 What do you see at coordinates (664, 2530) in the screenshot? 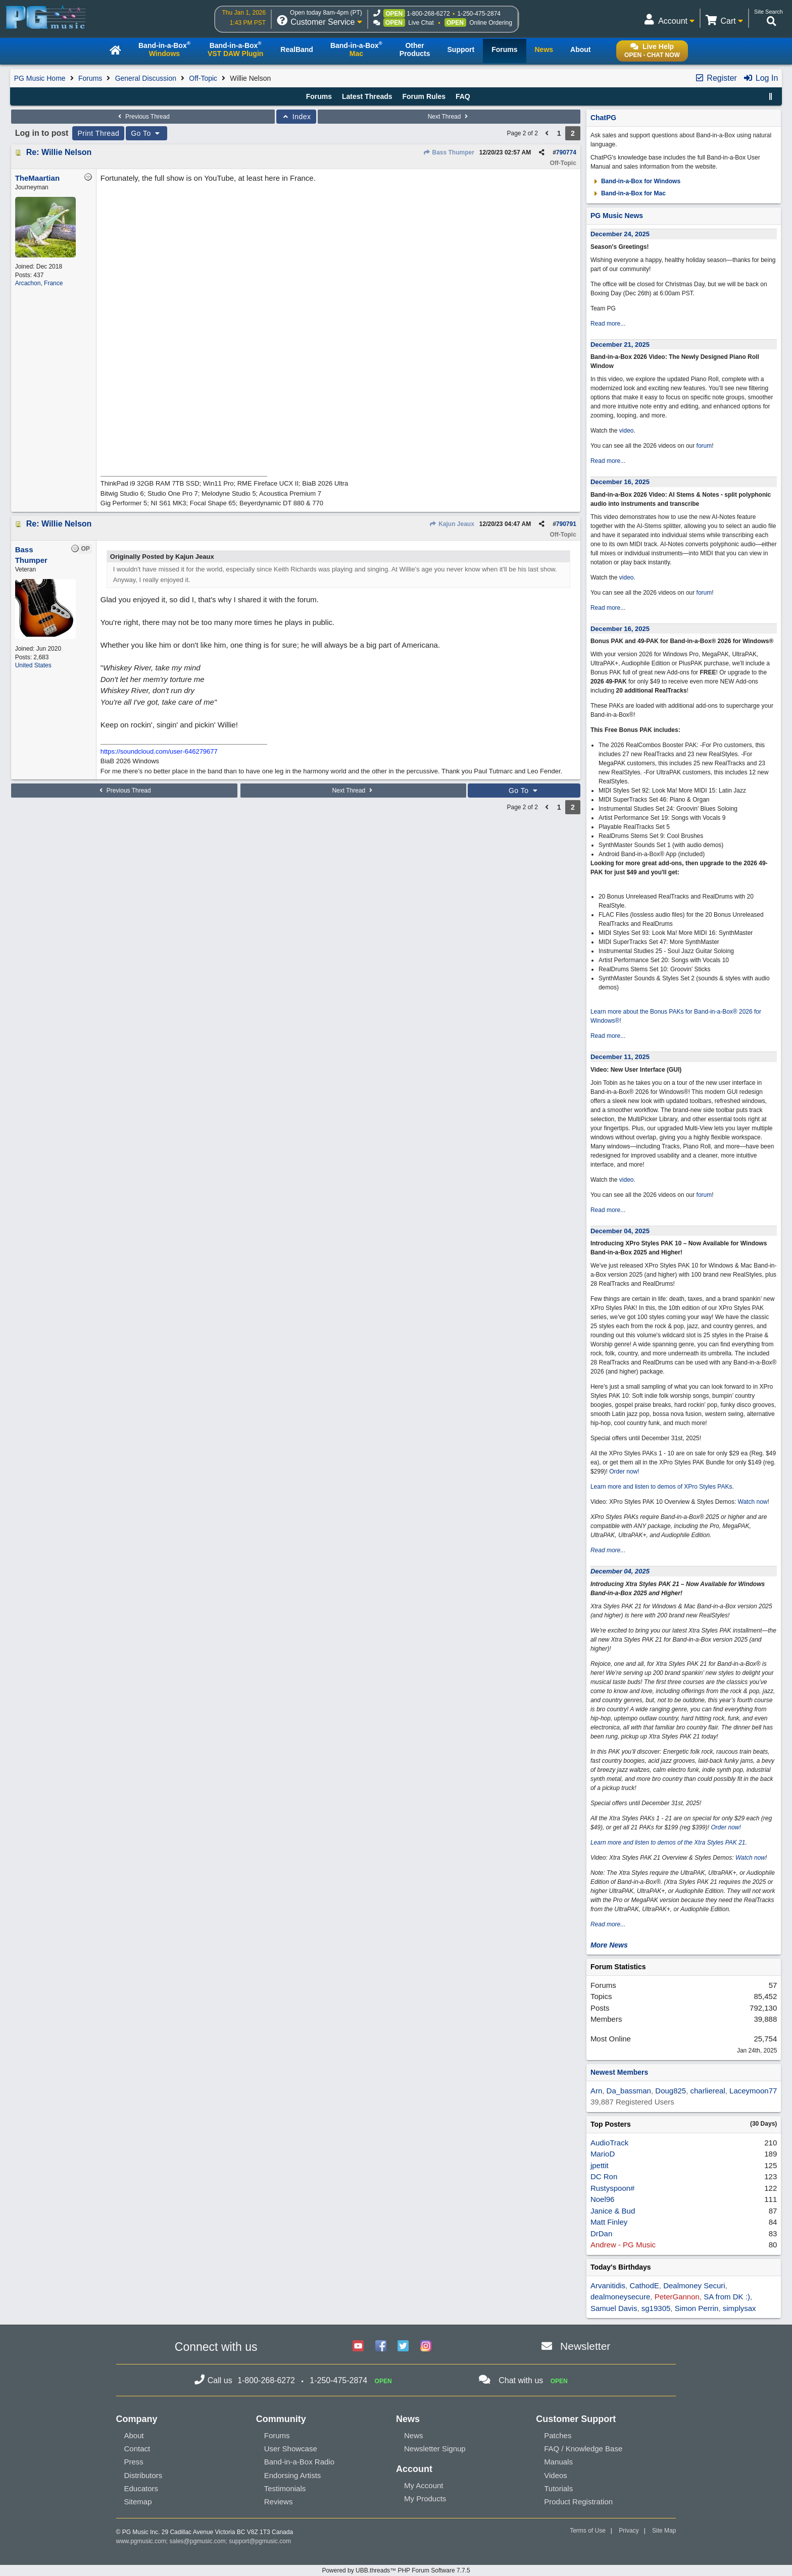
I see `Site Map` at bounding box center [664, 2530].